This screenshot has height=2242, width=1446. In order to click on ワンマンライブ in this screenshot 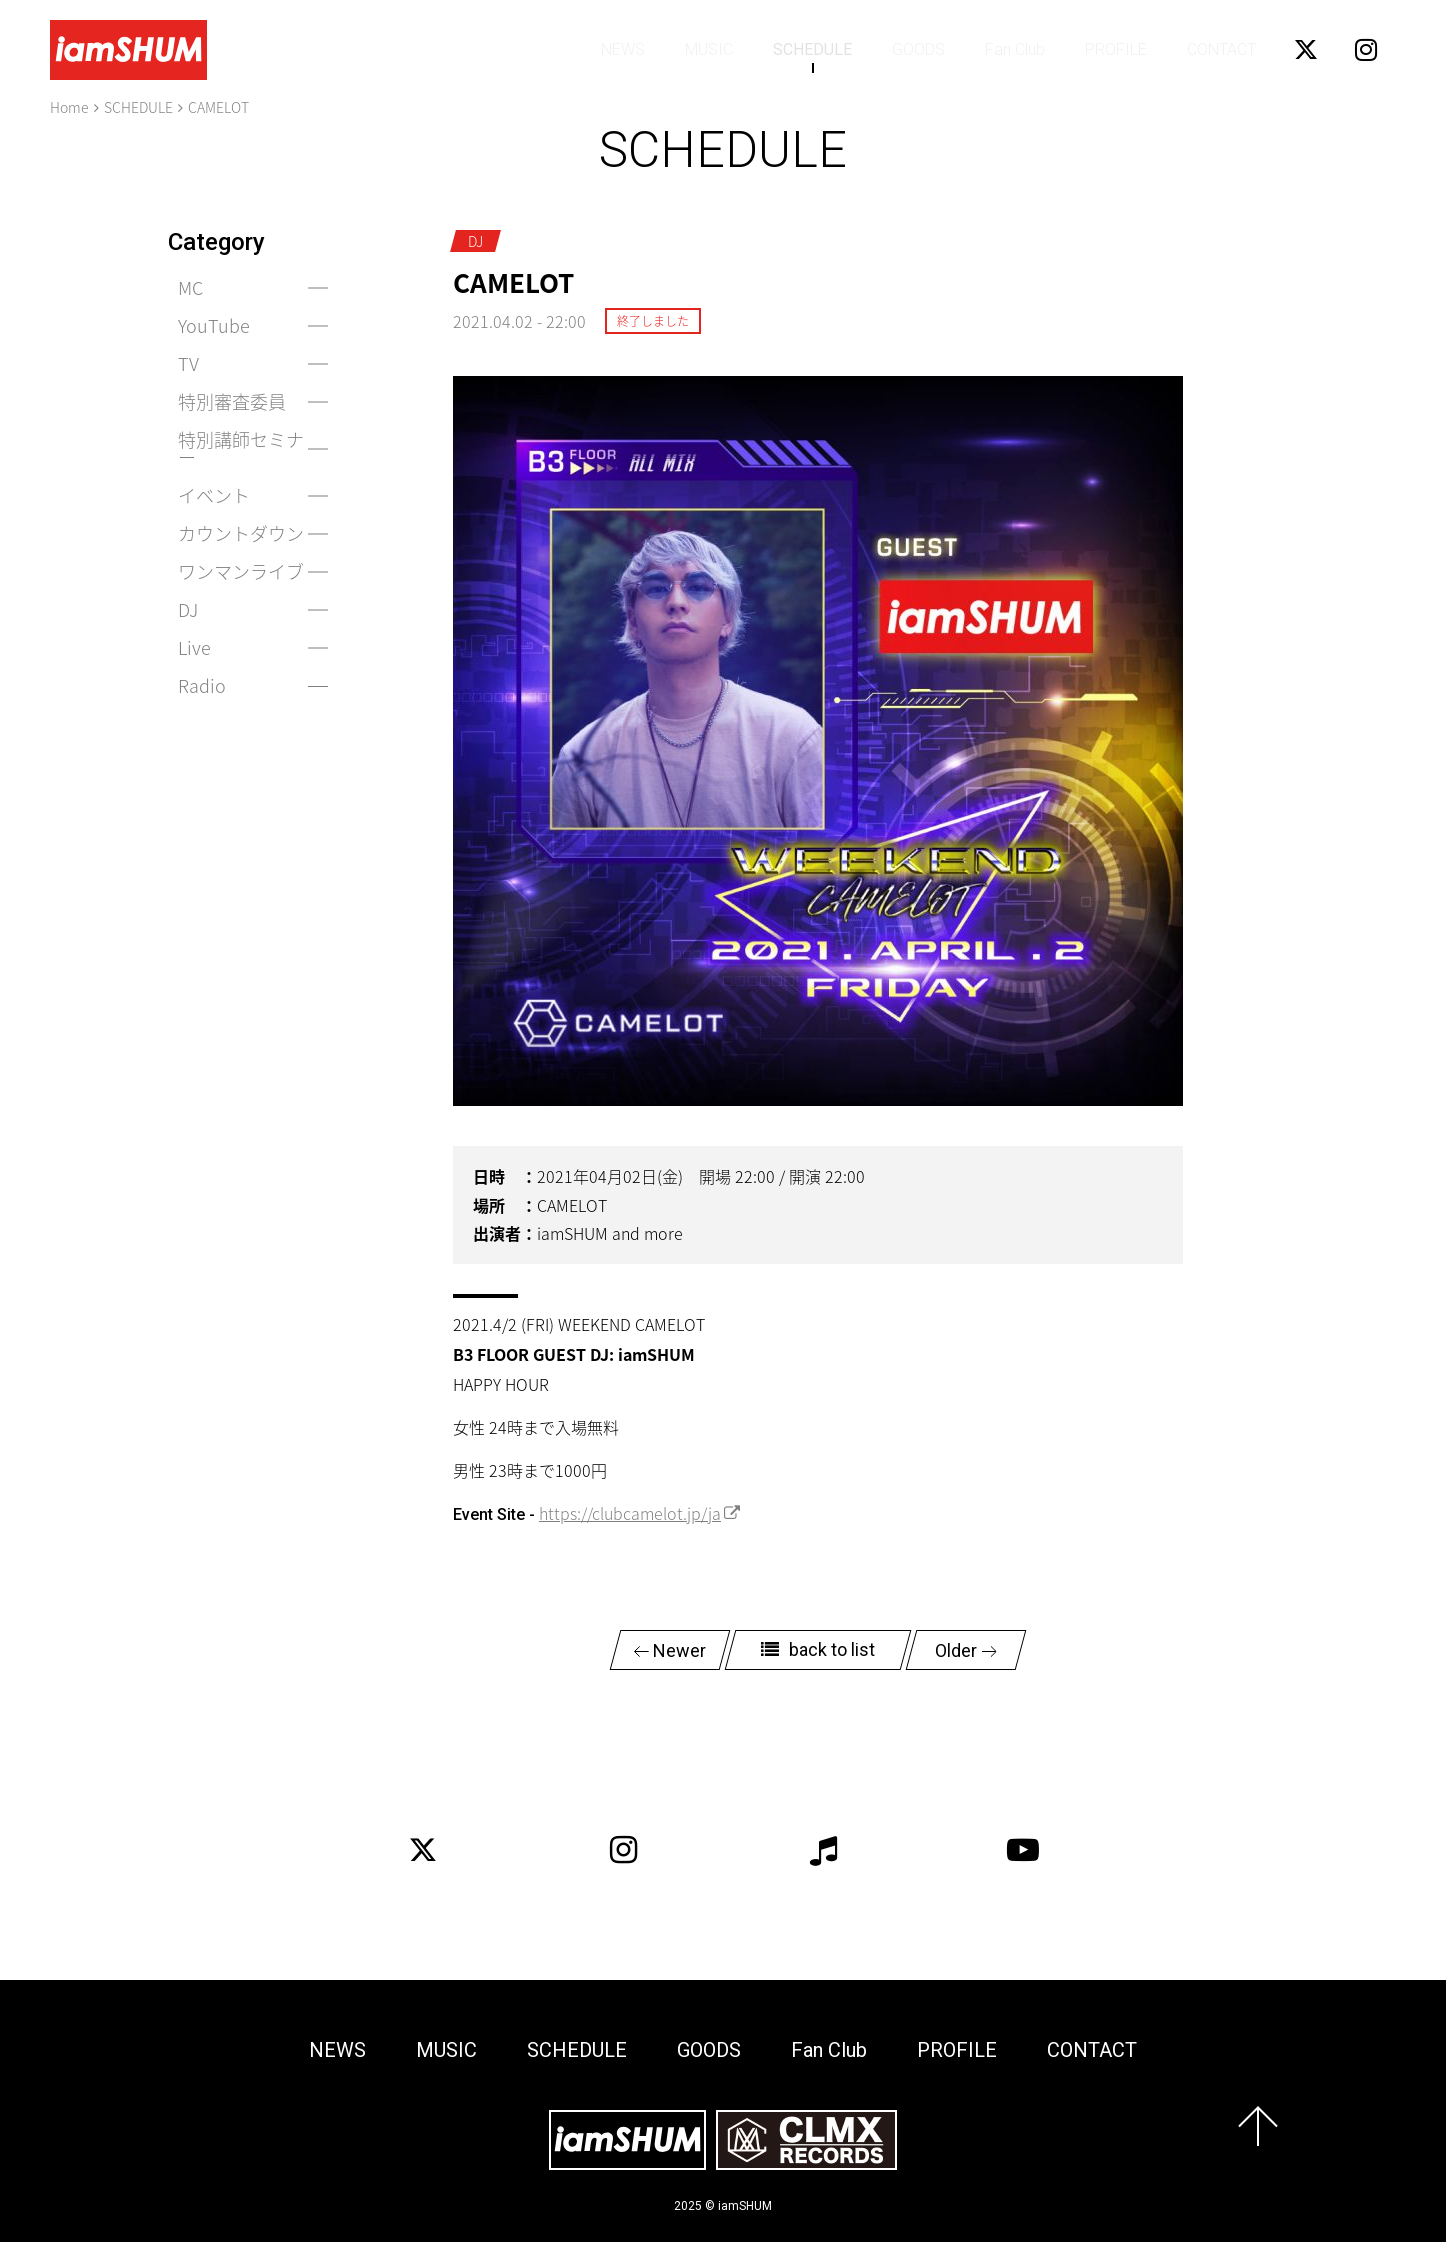, I will do `click(241, 571)`.